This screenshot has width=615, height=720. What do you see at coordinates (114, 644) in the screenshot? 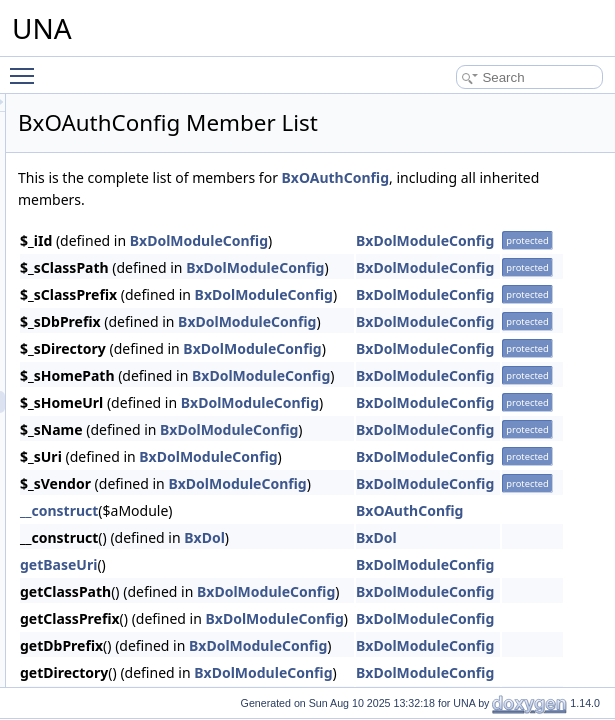
I see `Ocean Template` at bounding box center [114, 644].